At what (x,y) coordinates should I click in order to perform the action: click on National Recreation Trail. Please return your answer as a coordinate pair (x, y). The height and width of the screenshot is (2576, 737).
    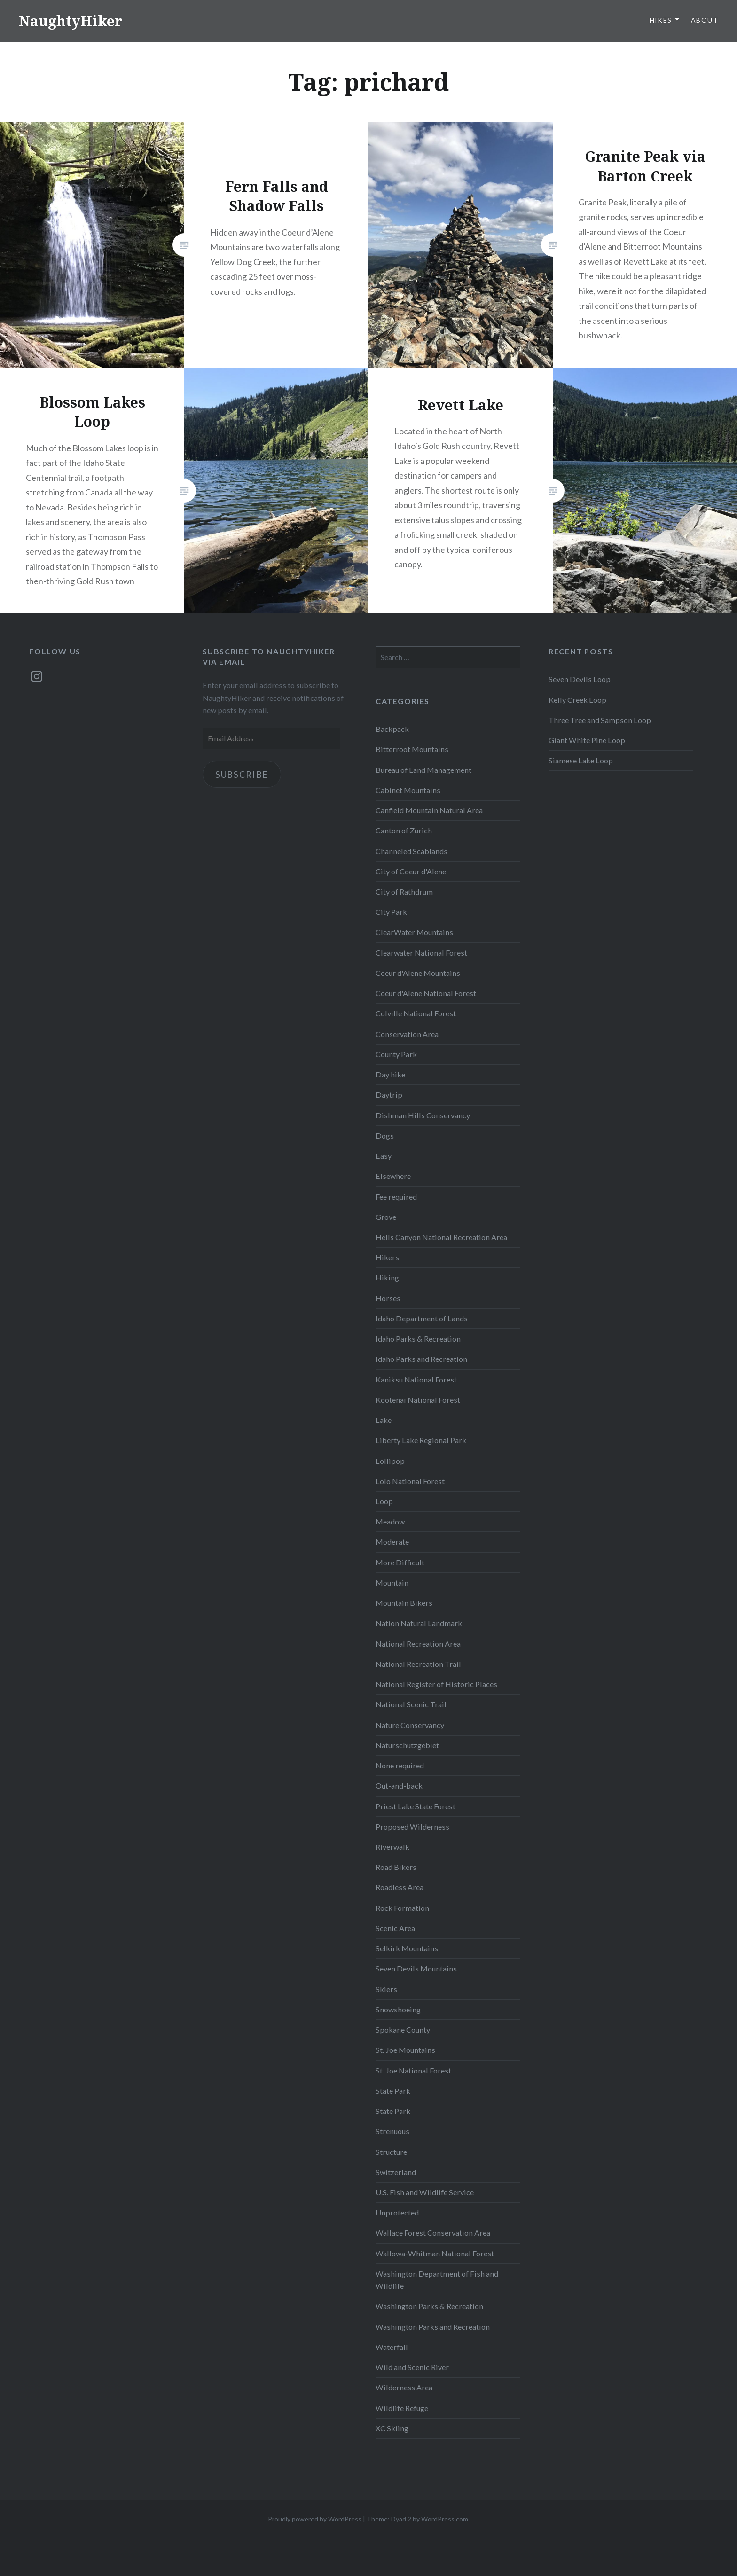
    Looking at the image, I should click on (418, 1663).